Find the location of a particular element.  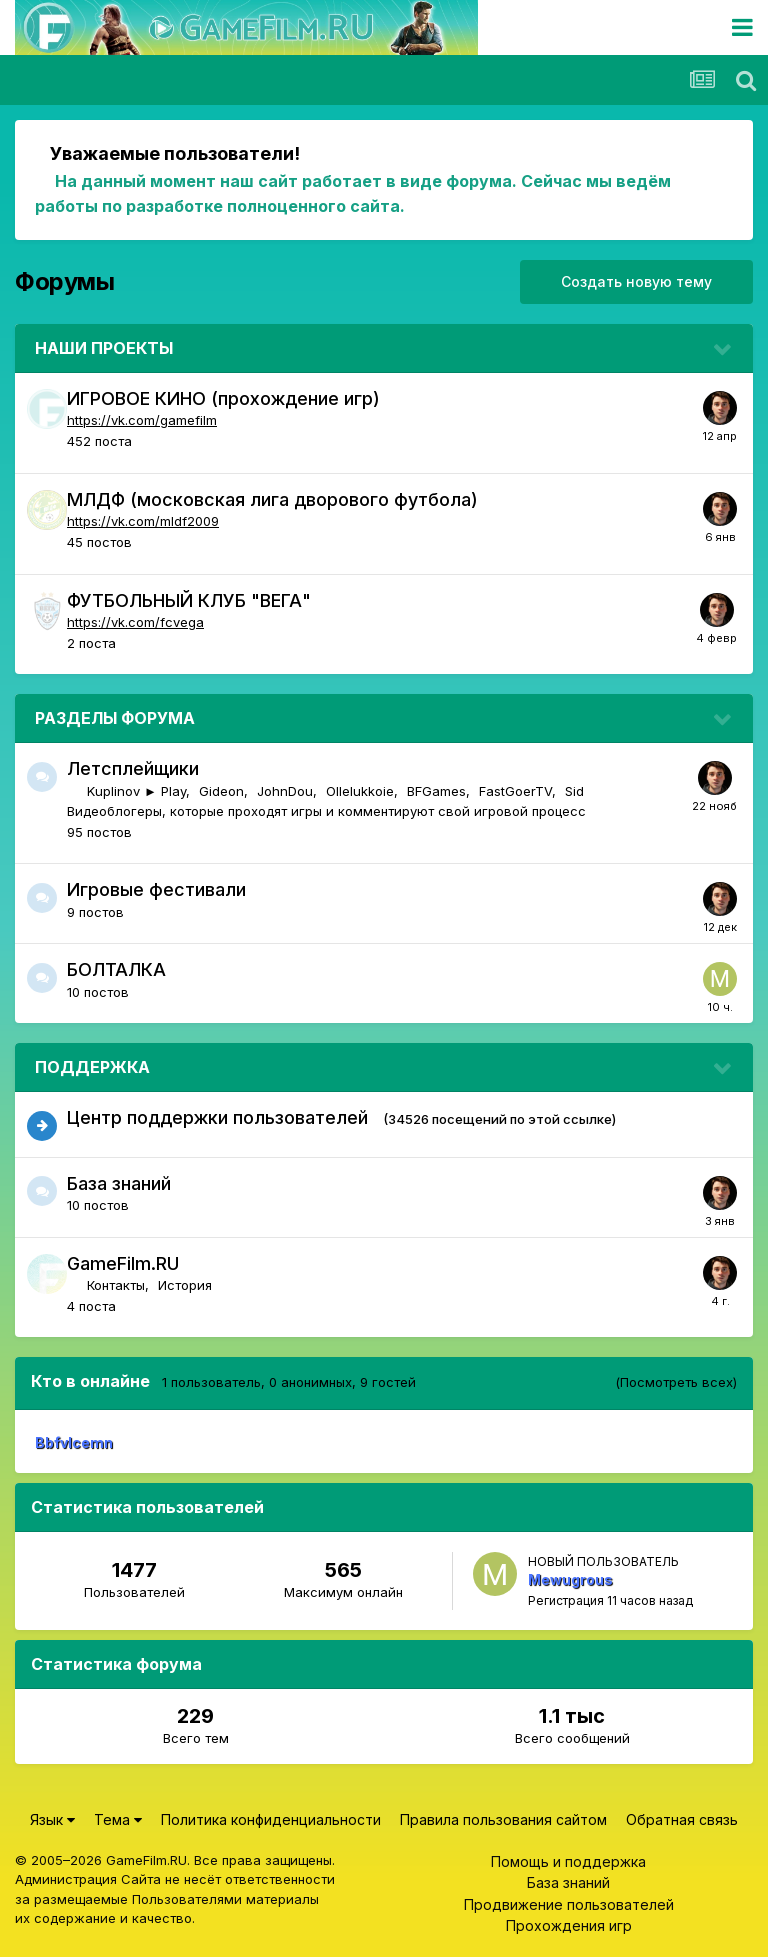

(Посмотреть всех) is located at coordinates (676, 1382).